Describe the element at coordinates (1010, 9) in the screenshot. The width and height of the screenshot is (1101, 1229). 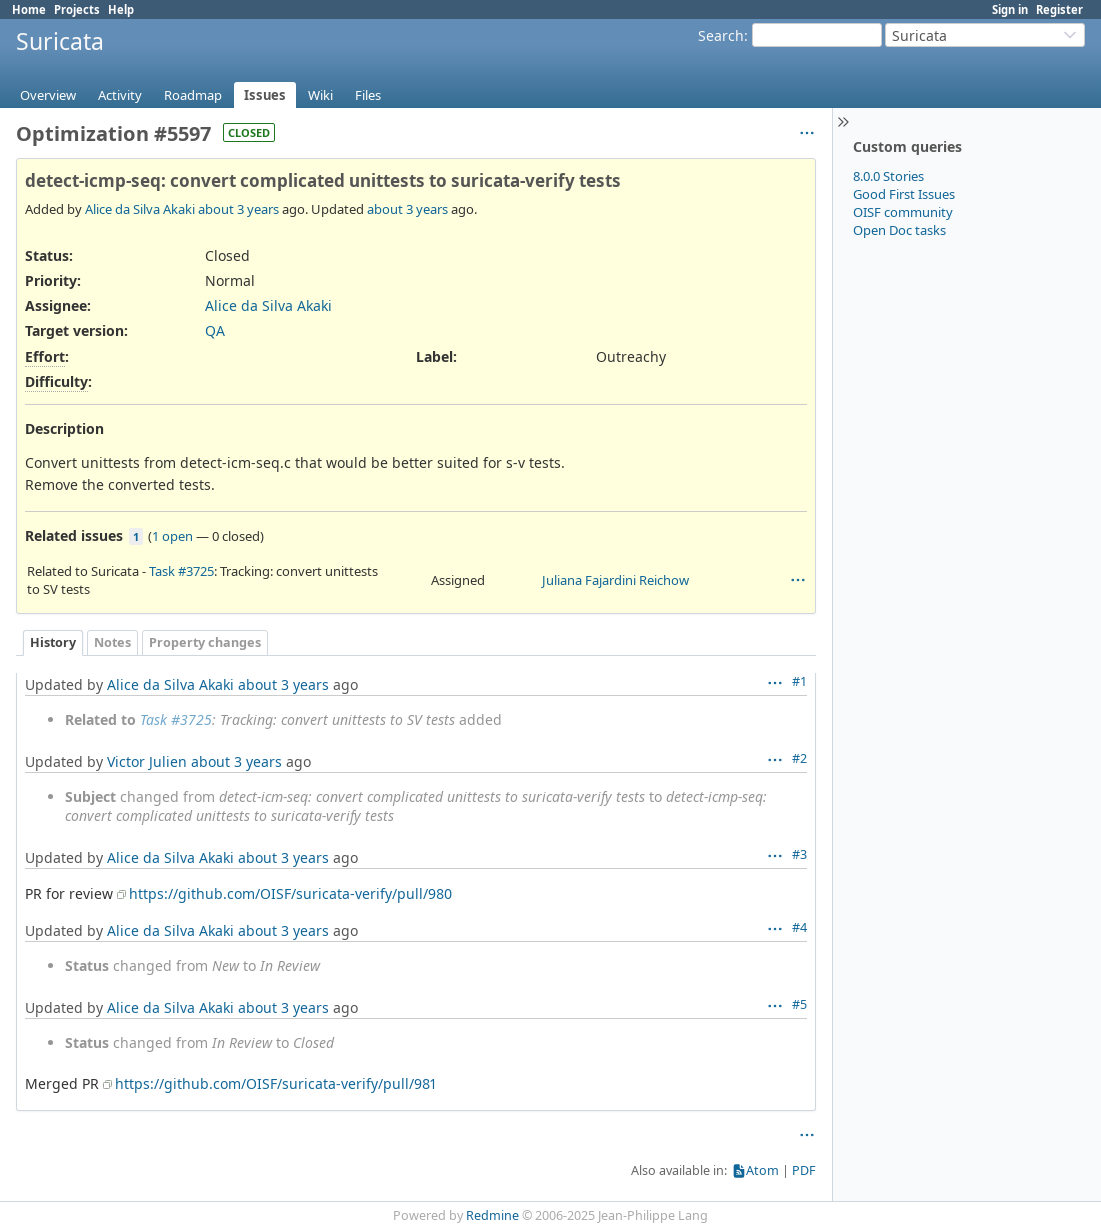
I see `Sign in` at that location.